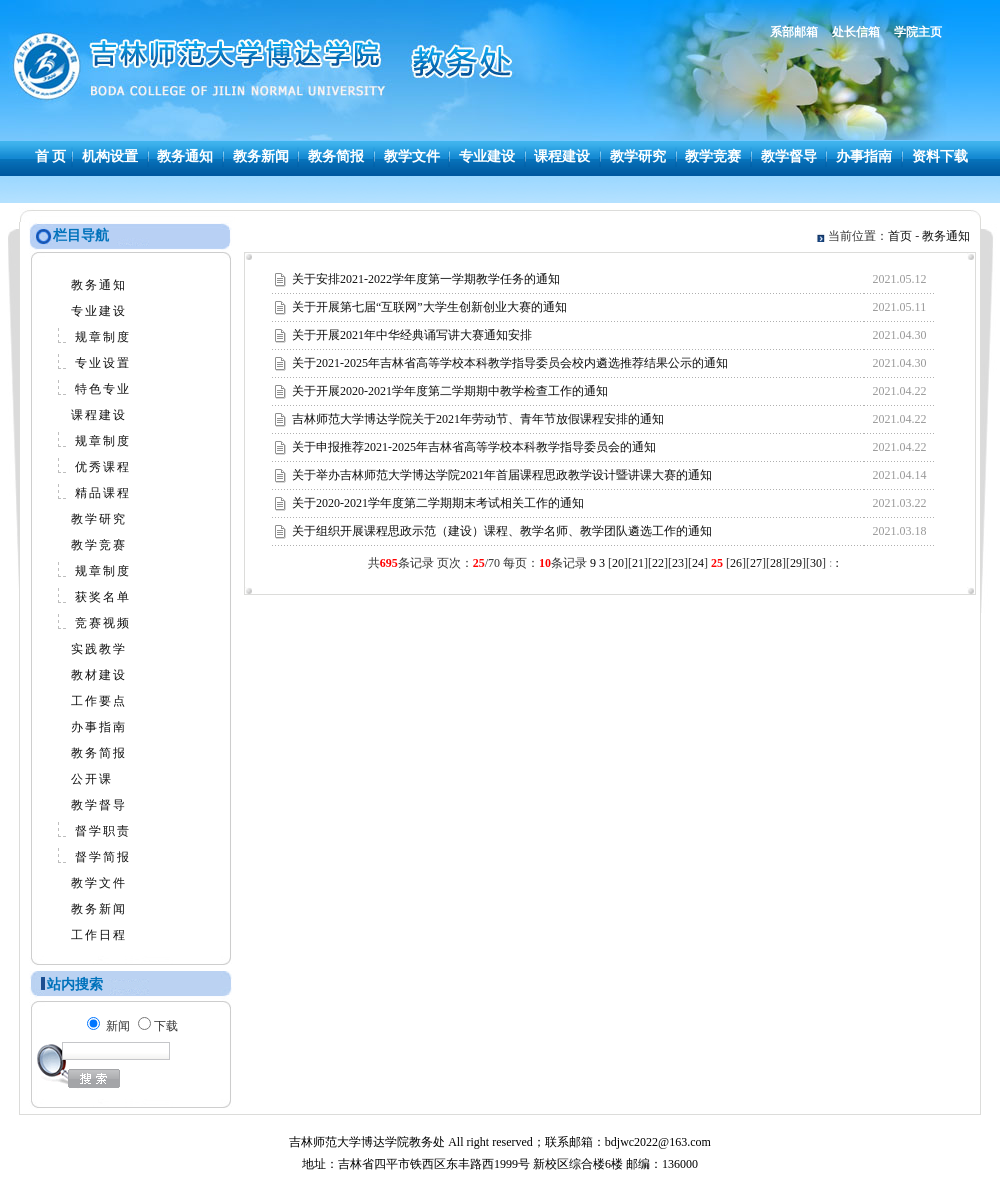  What do you see at coordinates (776, 563) in the screenshot?
I see `28` at bounding box center [776, 563].